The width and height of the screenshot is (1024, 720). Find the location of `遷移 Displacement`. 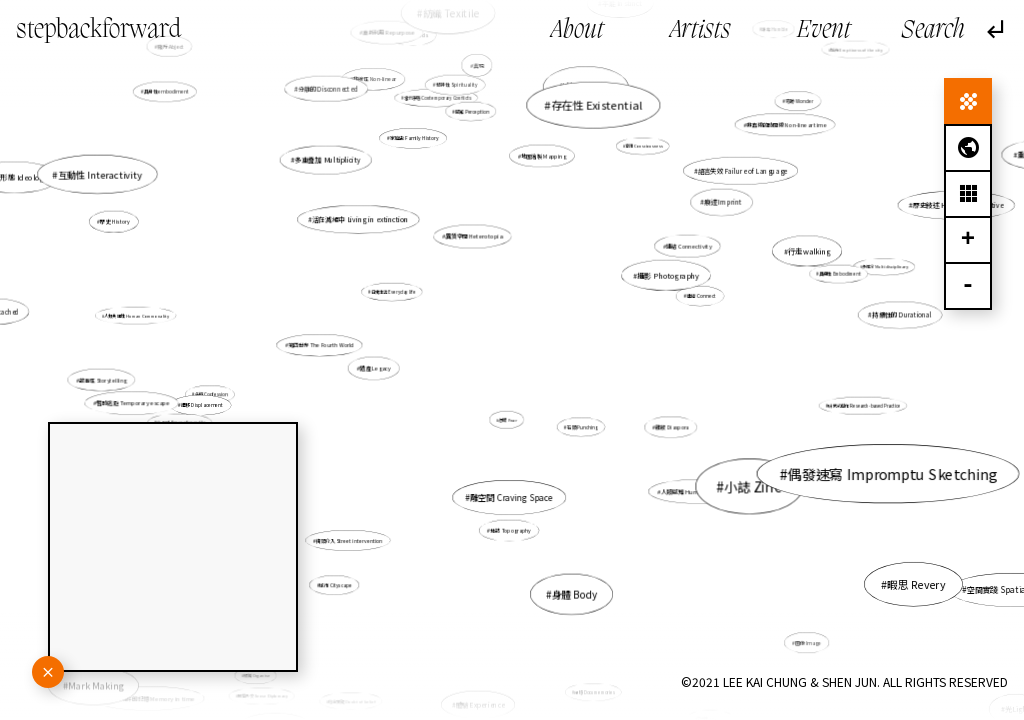

遷移 Displacement is located at coordinates (223, 401).